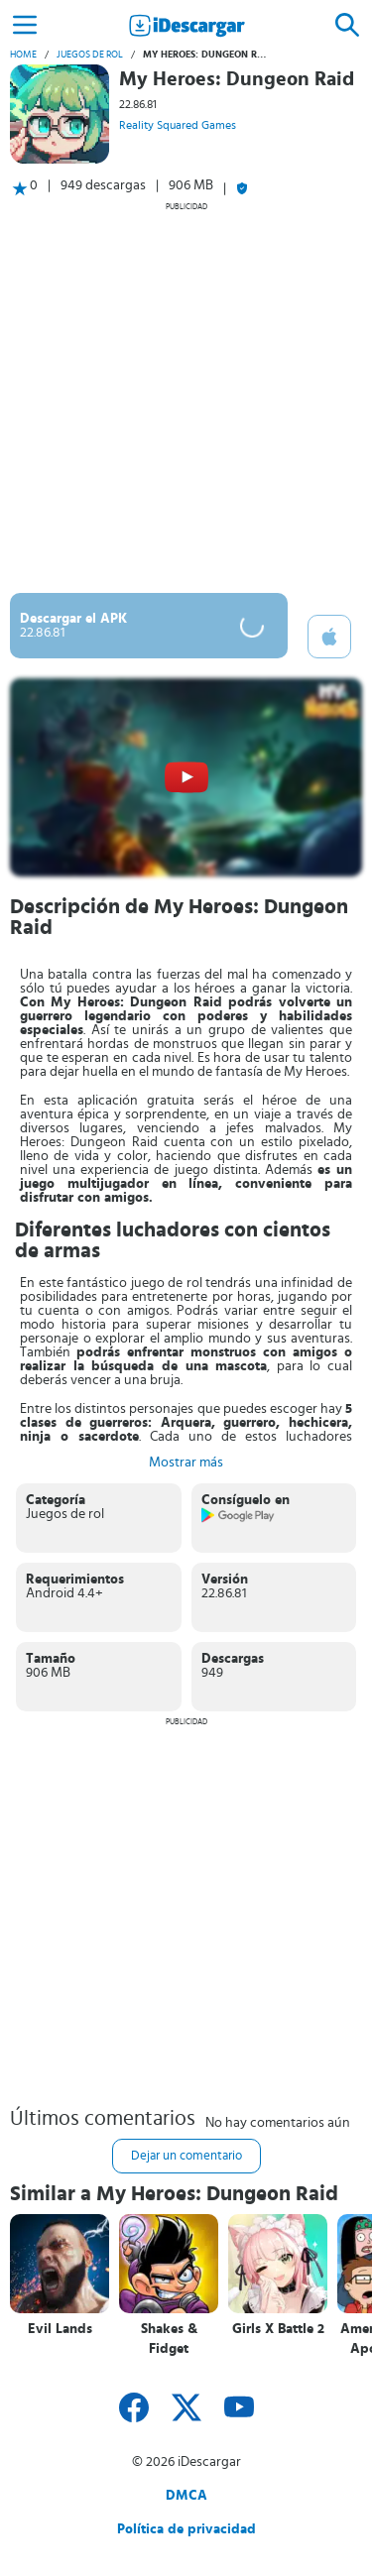  Describe the element at coordinates (90, 54) in the screenshot. I see `Juegos de rol` at that location.